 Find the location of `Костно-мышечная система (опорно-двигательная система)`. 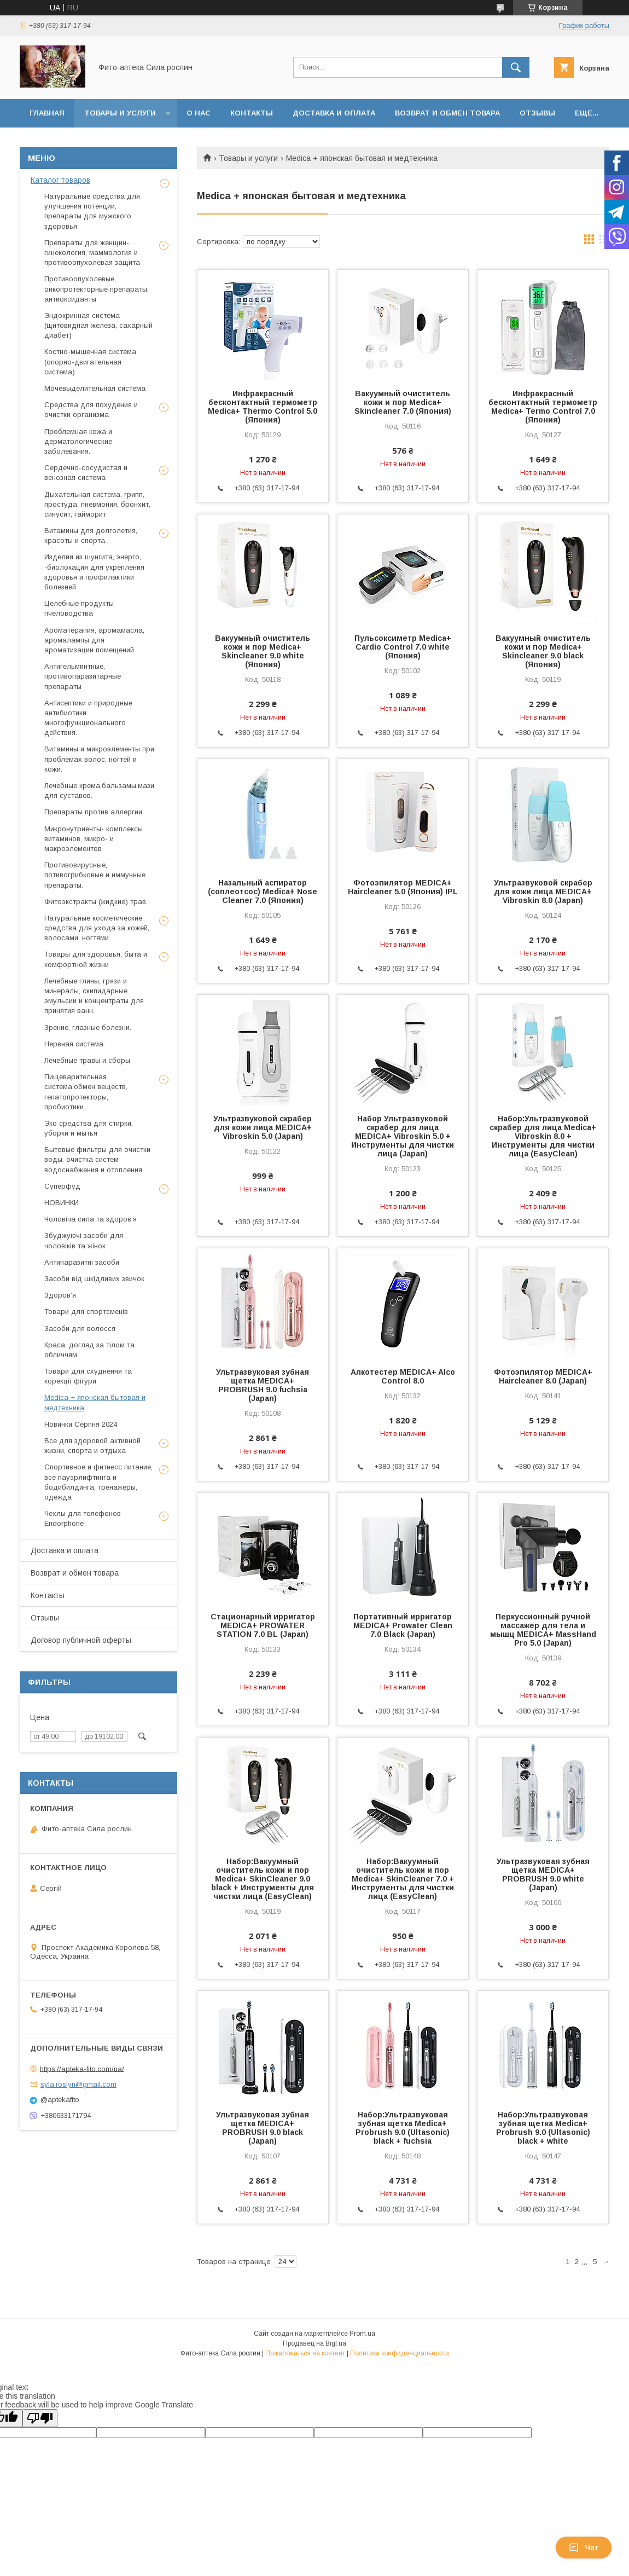

Костно-мышечная система (опорно-двигательная система) is located at coordinates (90, 361).